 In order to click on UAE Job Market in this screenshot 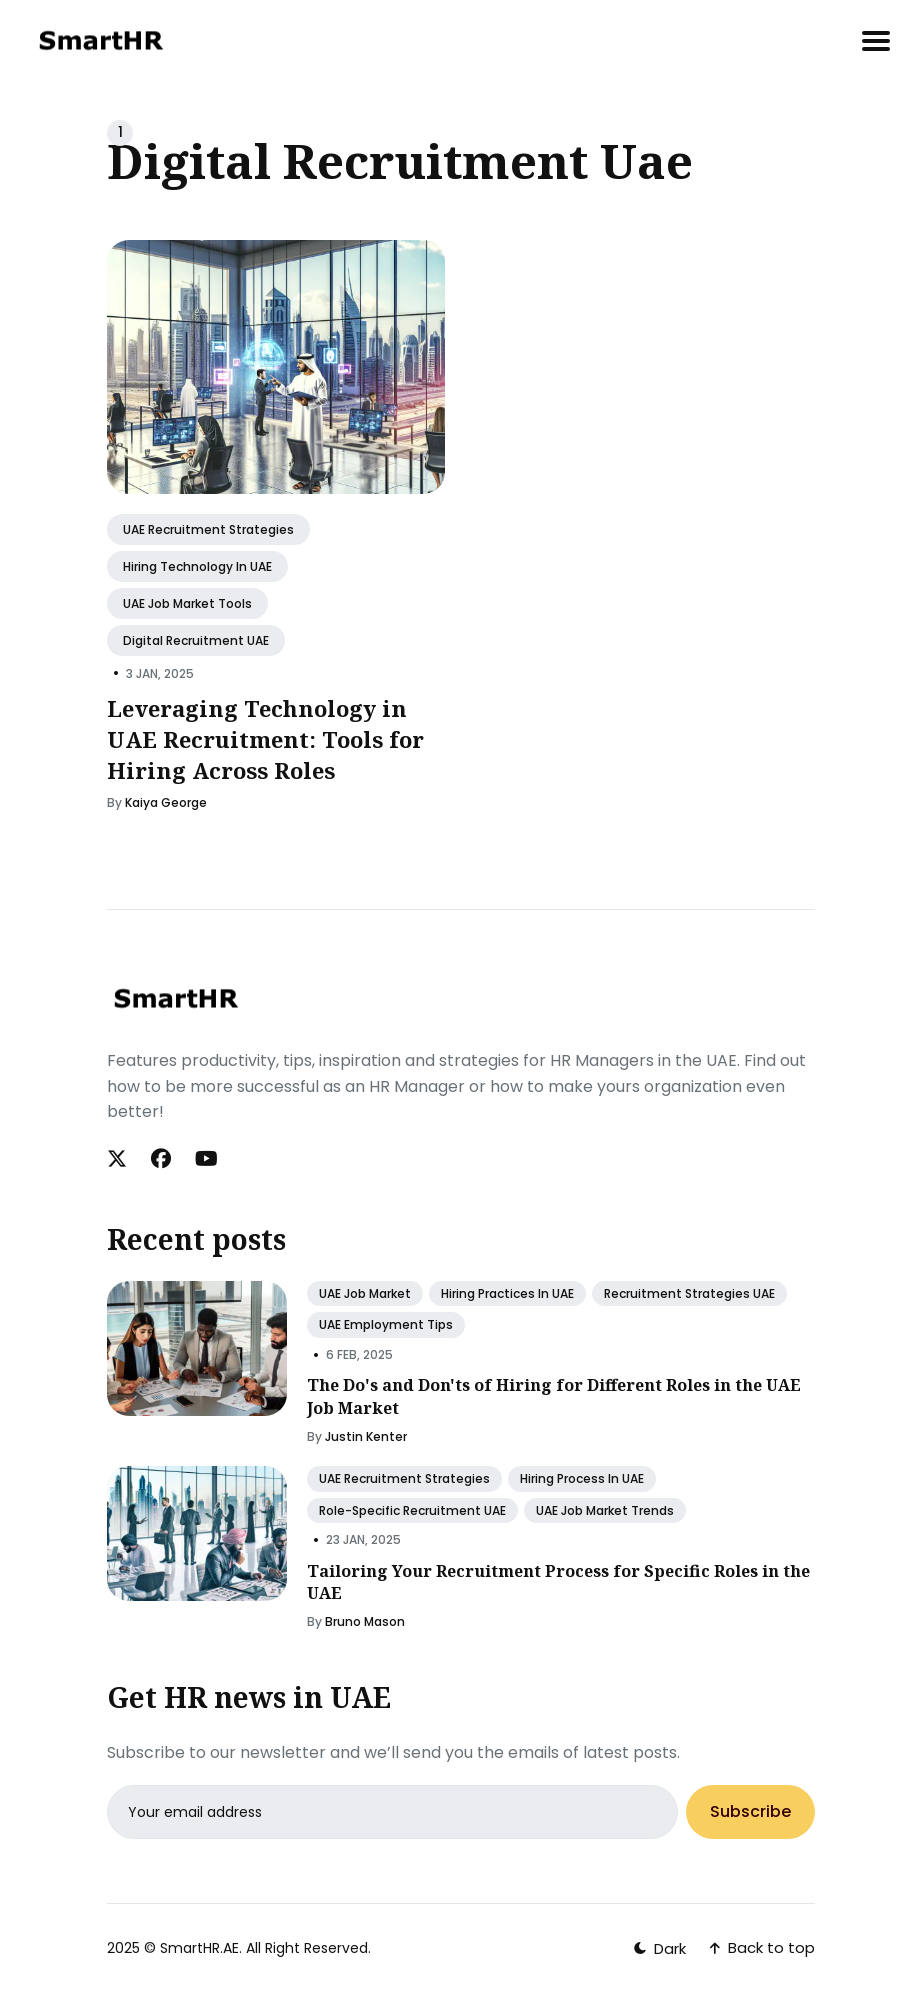, I will do `click(365, 1293)`.